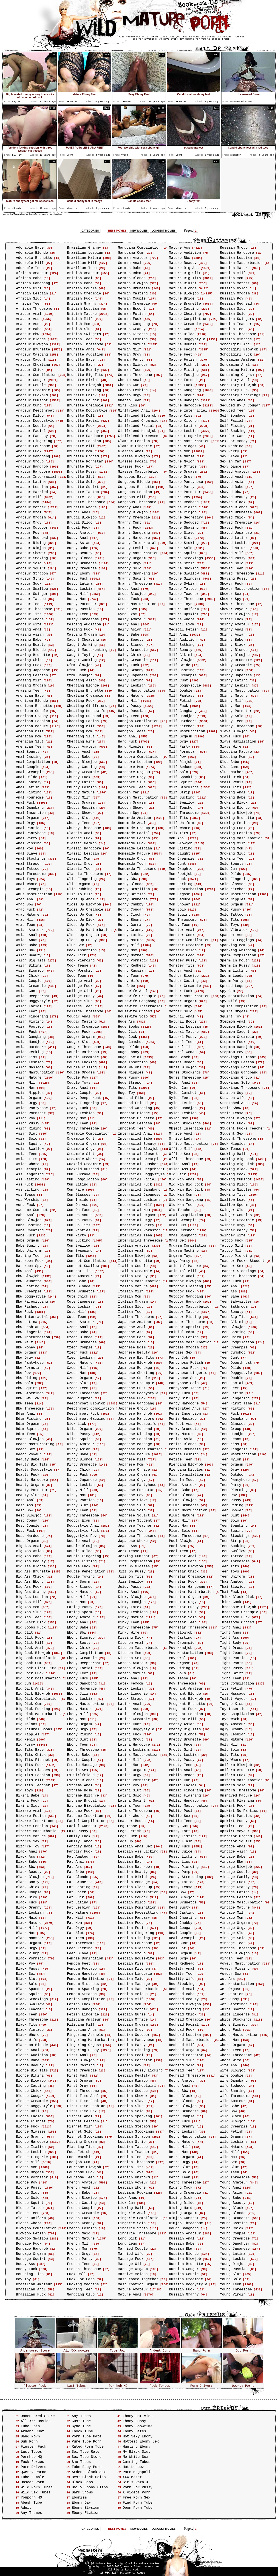 The width and height of the screenshot is (278, 2576). Describe the element at coordinates (235, 1561) in the screenshot. I see `Teen Threesome` at that location.